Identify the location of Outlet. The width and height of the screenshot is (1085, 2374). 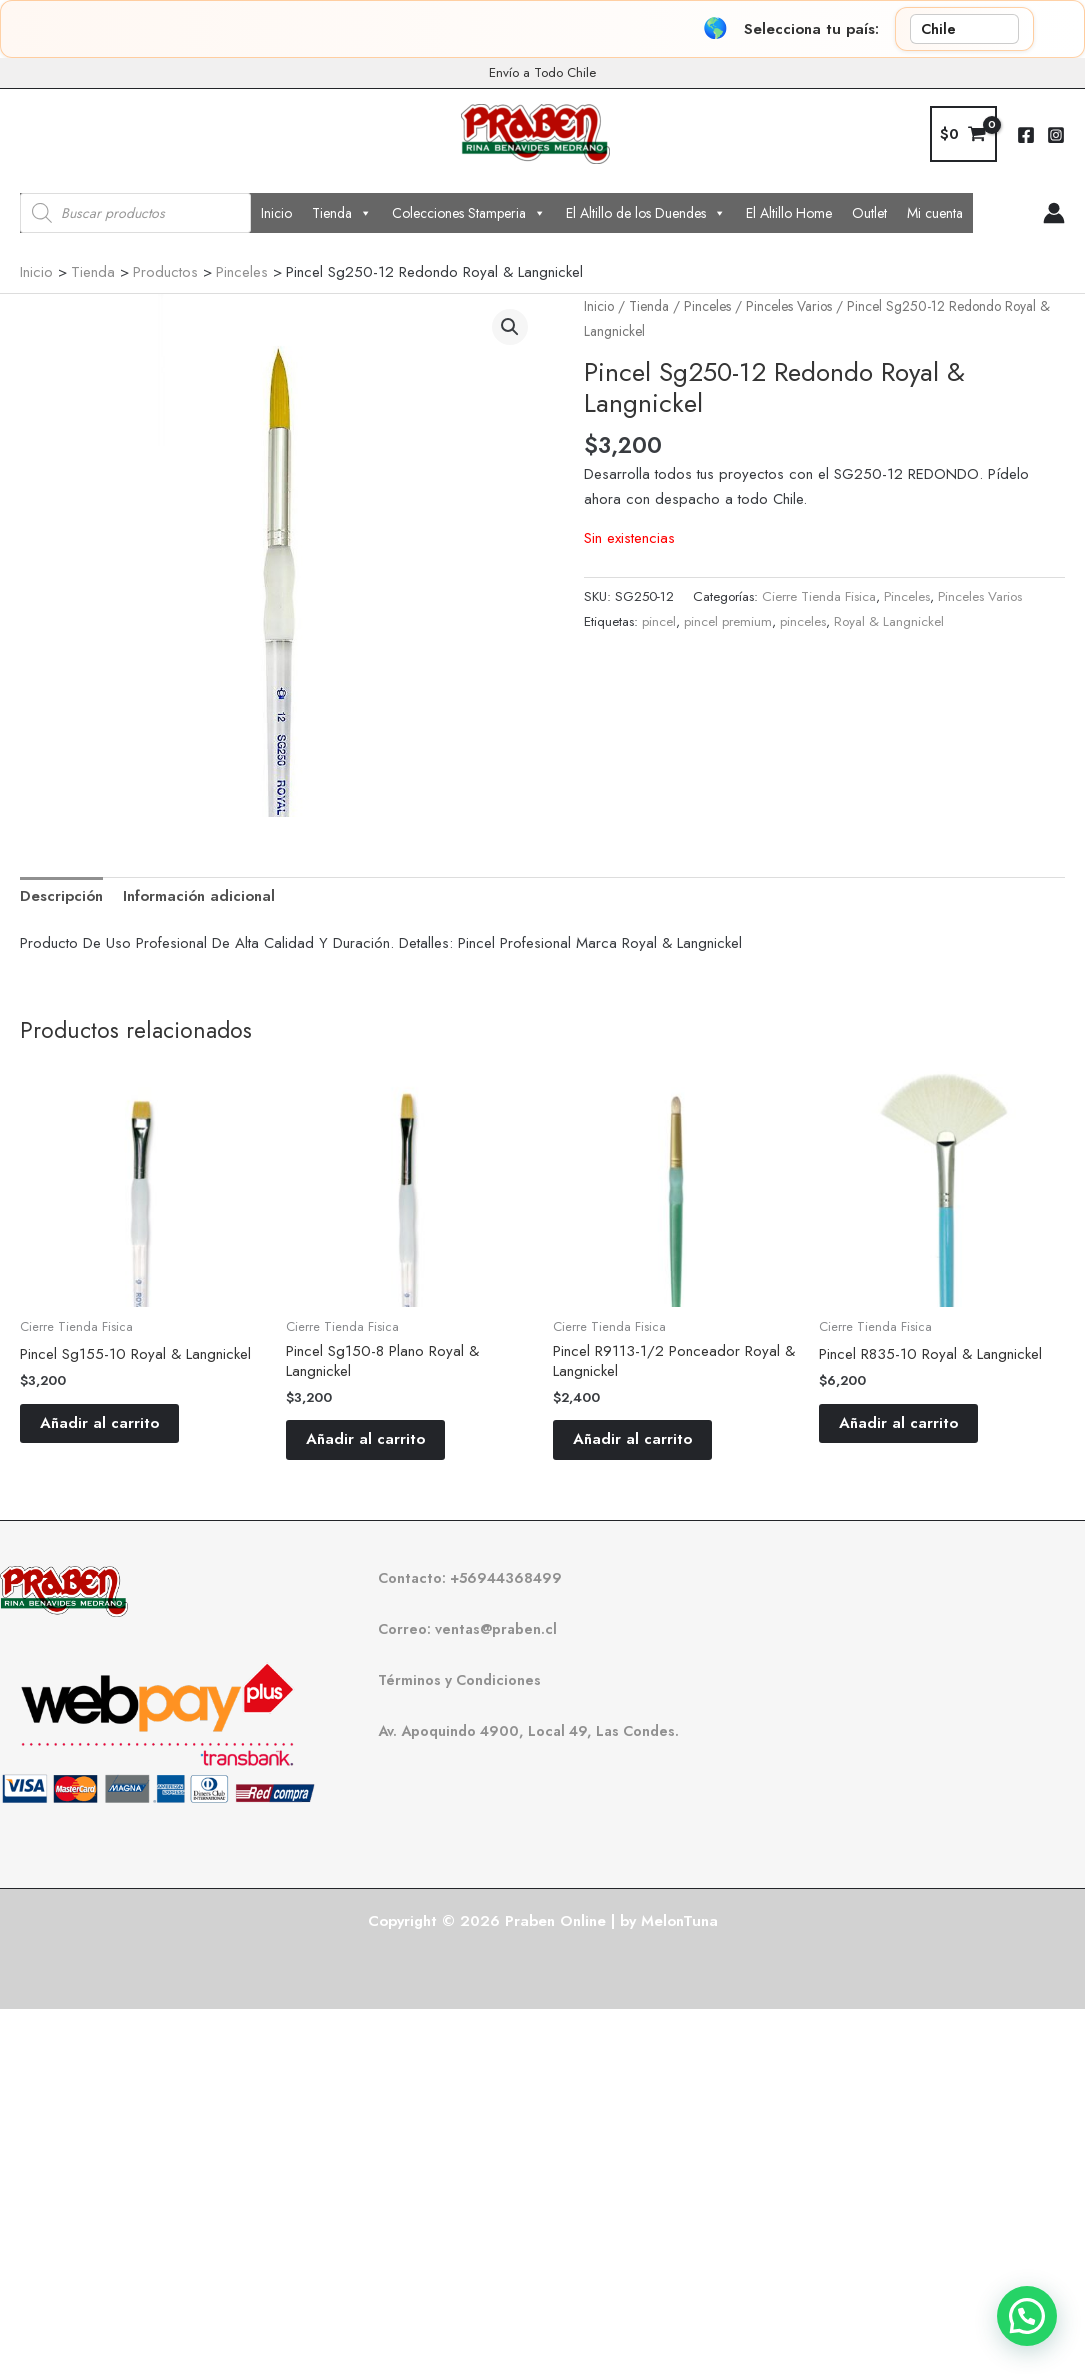
(869, 213).